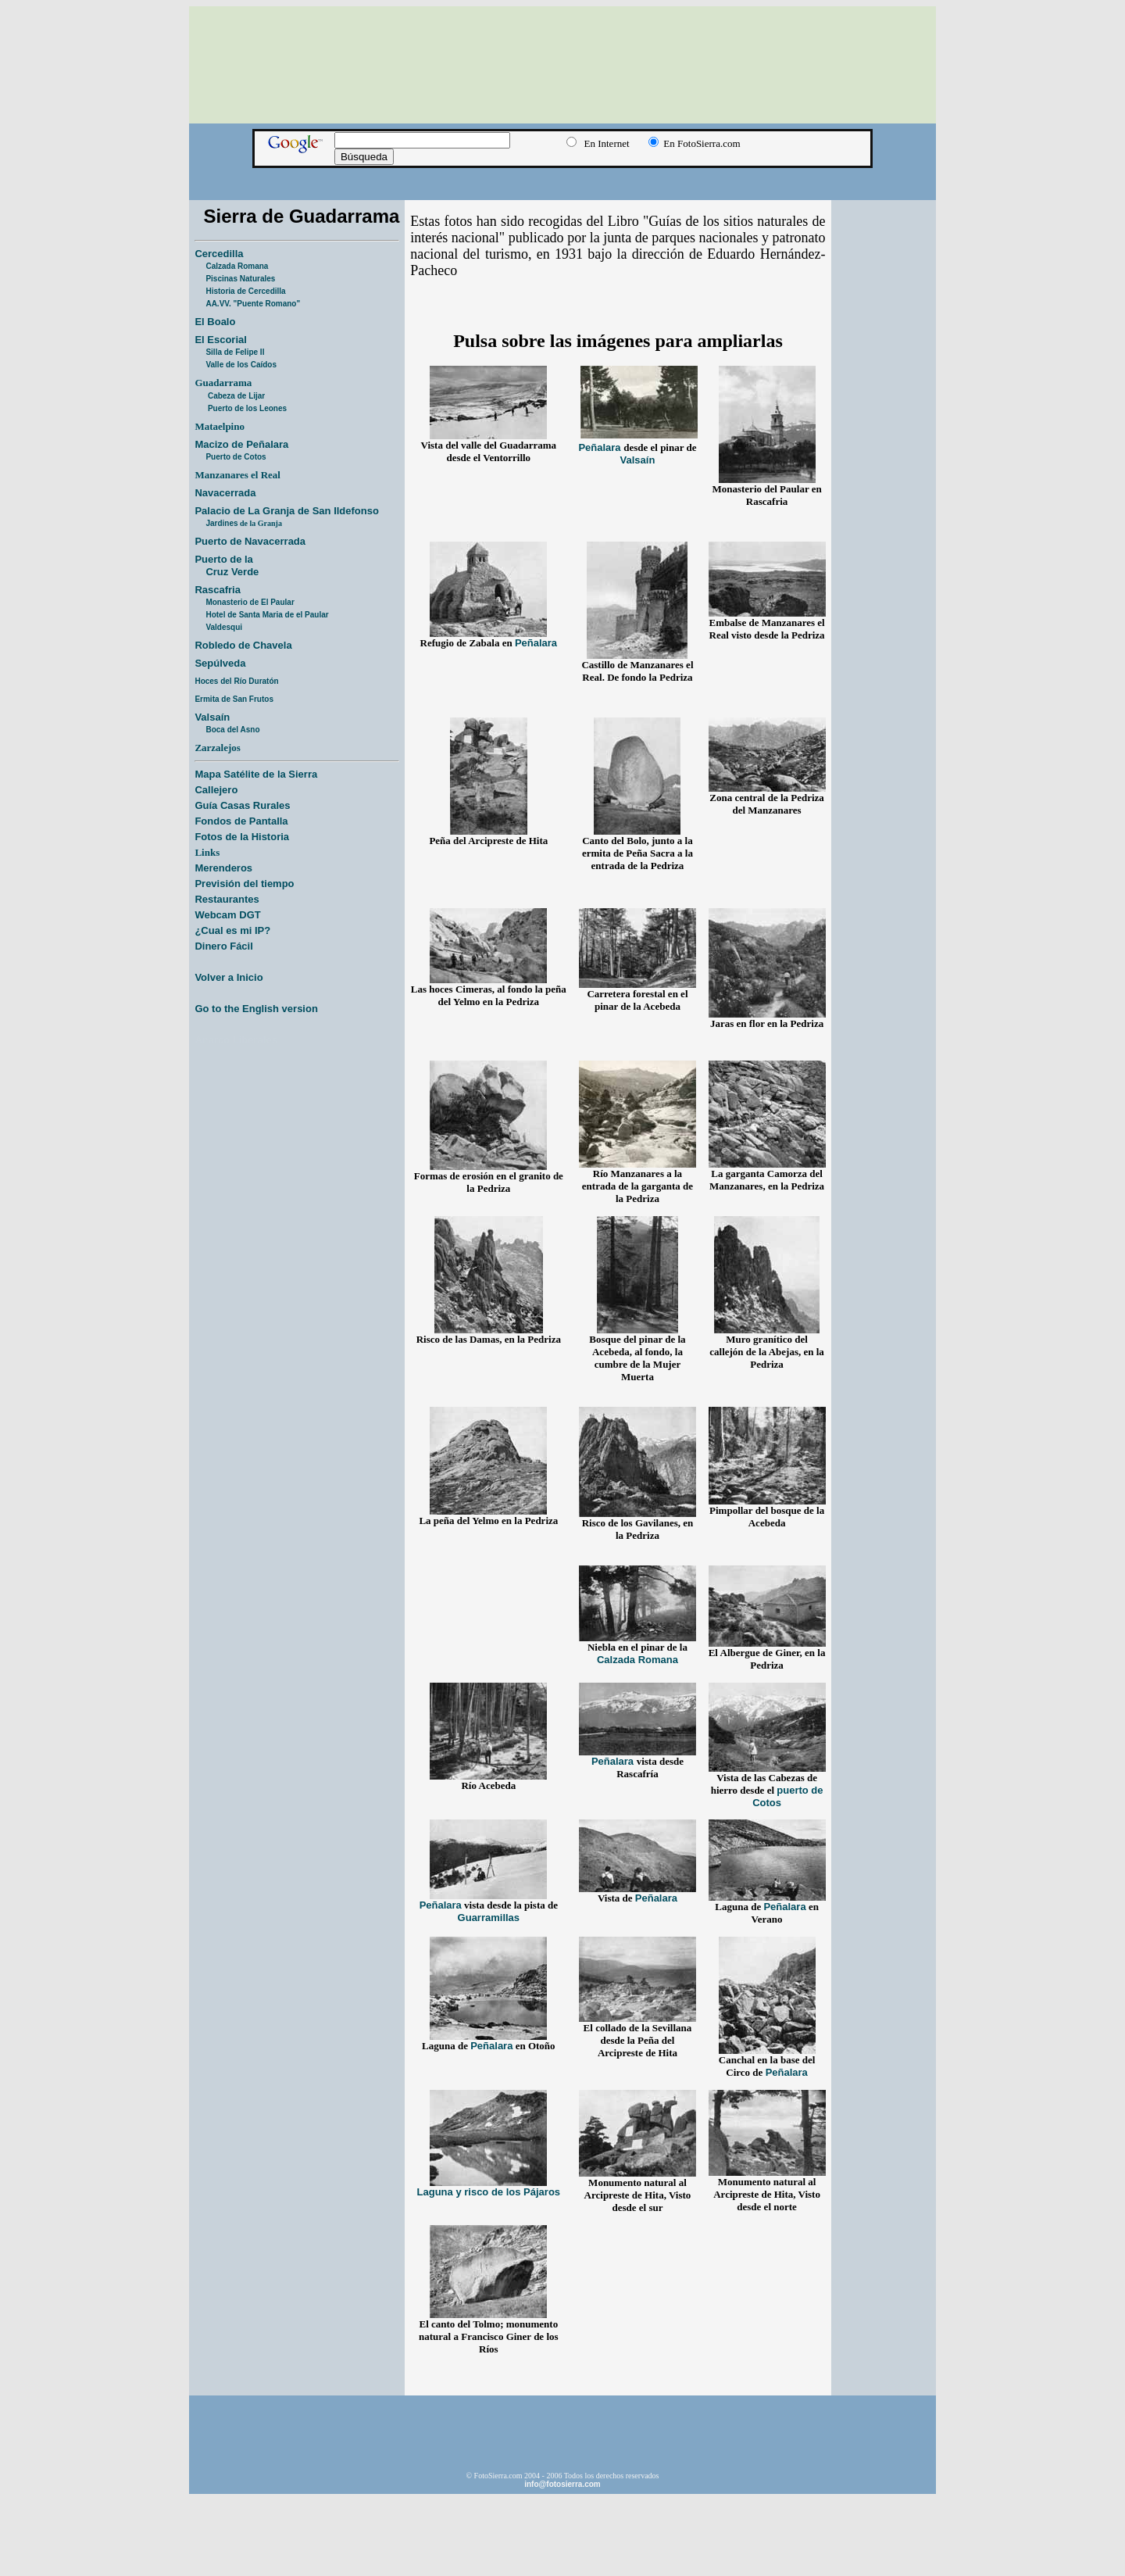  I want to click on ¿Cual es mi IP?, so click(232, 930).